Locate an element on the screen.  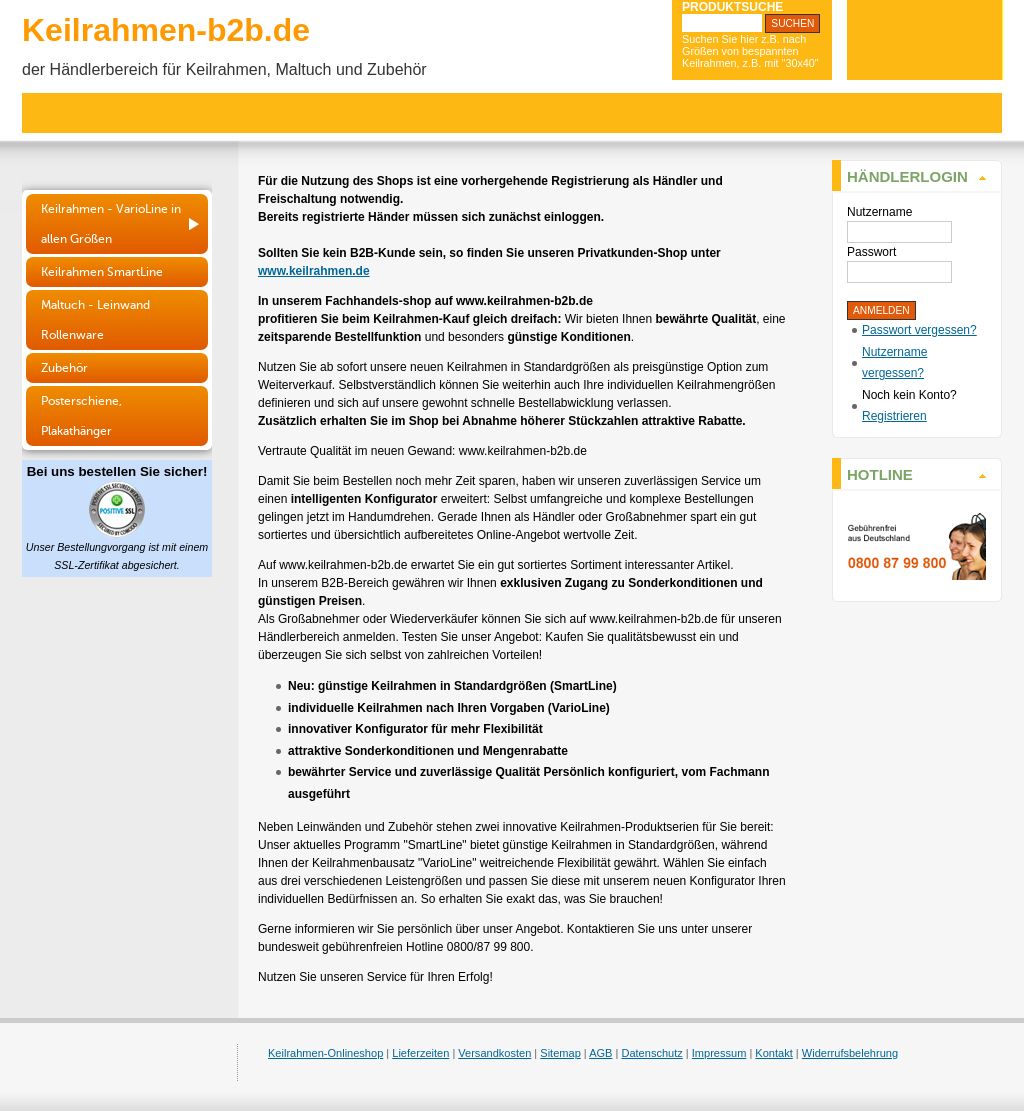
Sitemap is located at coordinates (560, 1053).